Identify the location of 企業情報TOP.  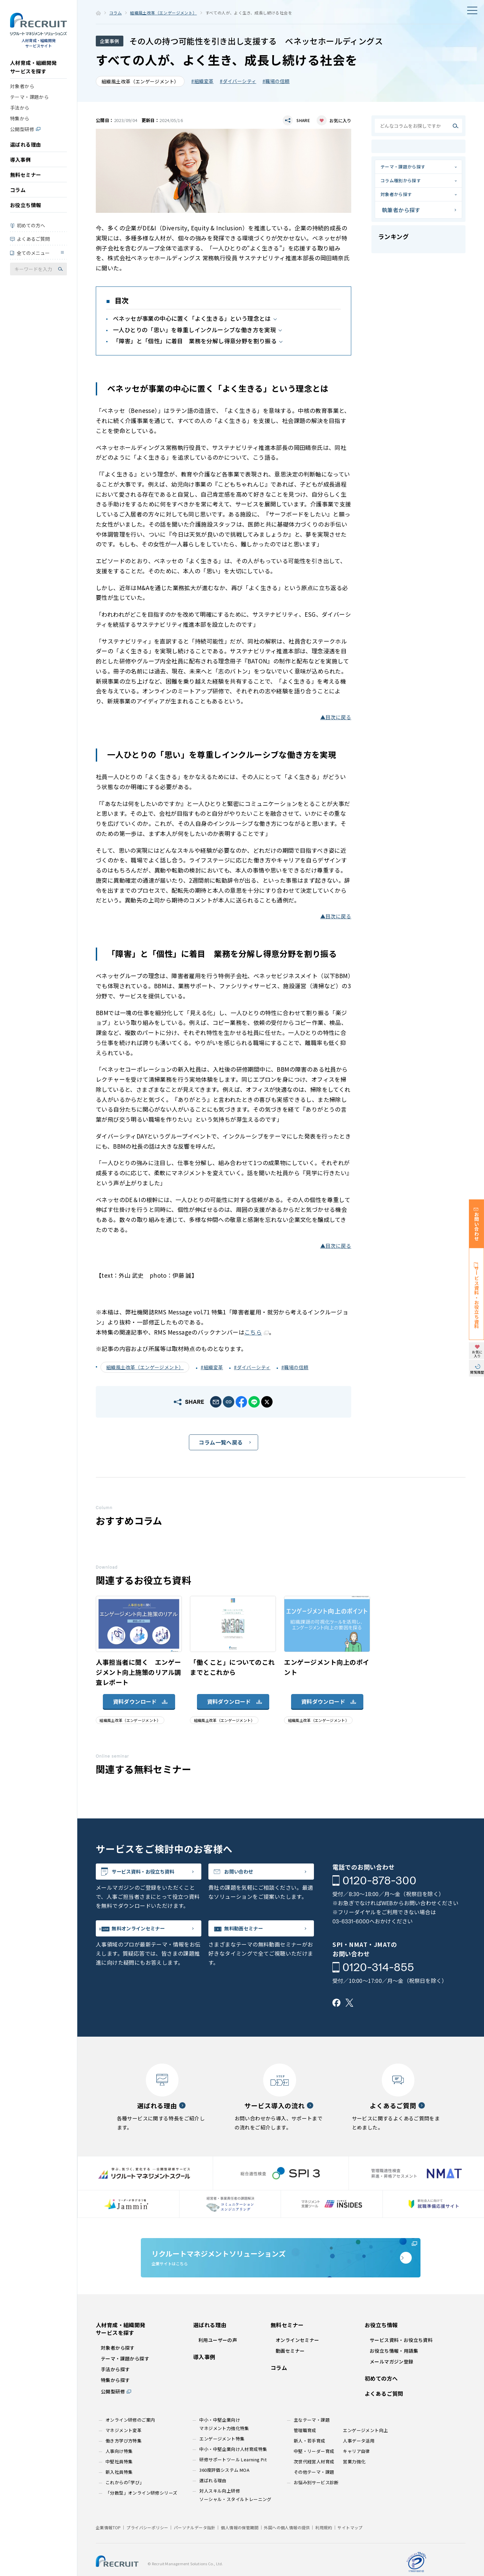
(108, 2547).